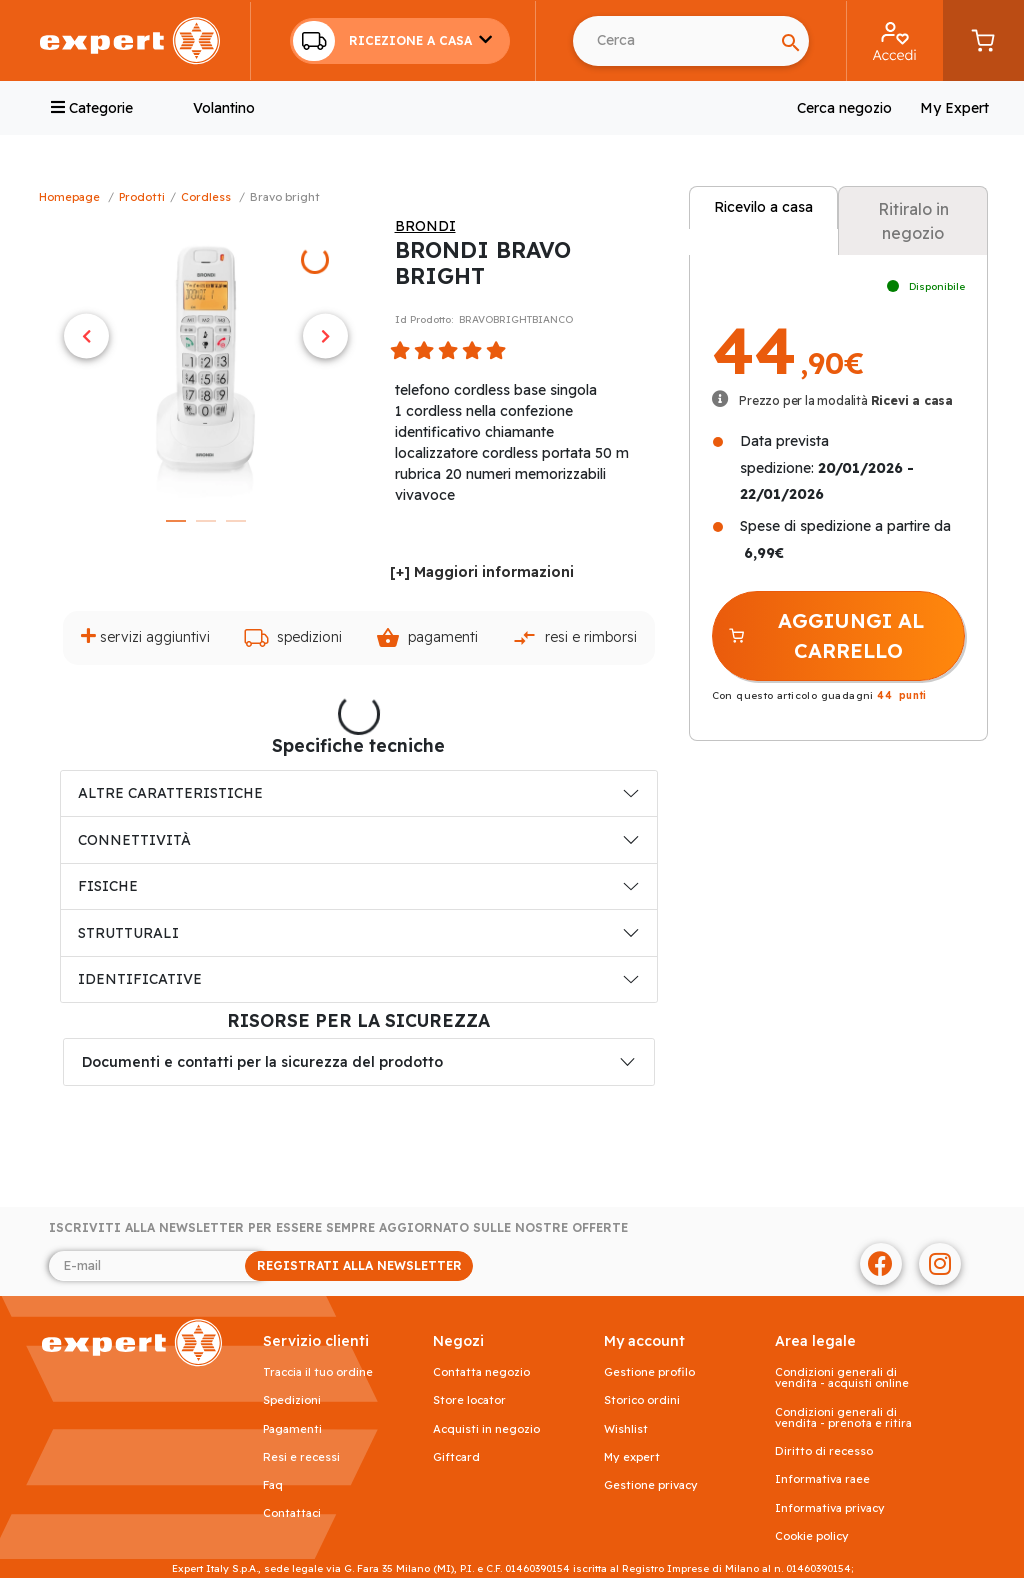  What do you see at coordinates (482, 572) in the screenshot?
I see `[+] Maggiori informazioni` at bounding box center [482, 572].